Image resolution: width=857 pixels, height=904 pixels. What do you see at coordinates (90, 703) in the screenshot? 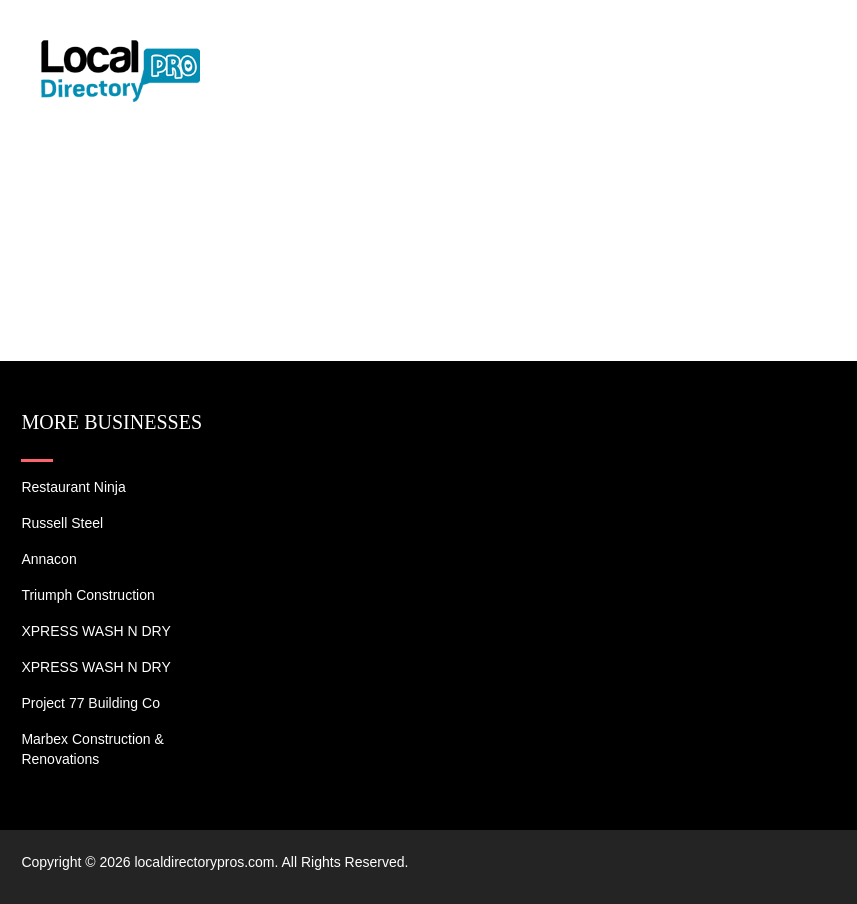
I see `Project 77 Building Co` at bounding box center [90, 703].